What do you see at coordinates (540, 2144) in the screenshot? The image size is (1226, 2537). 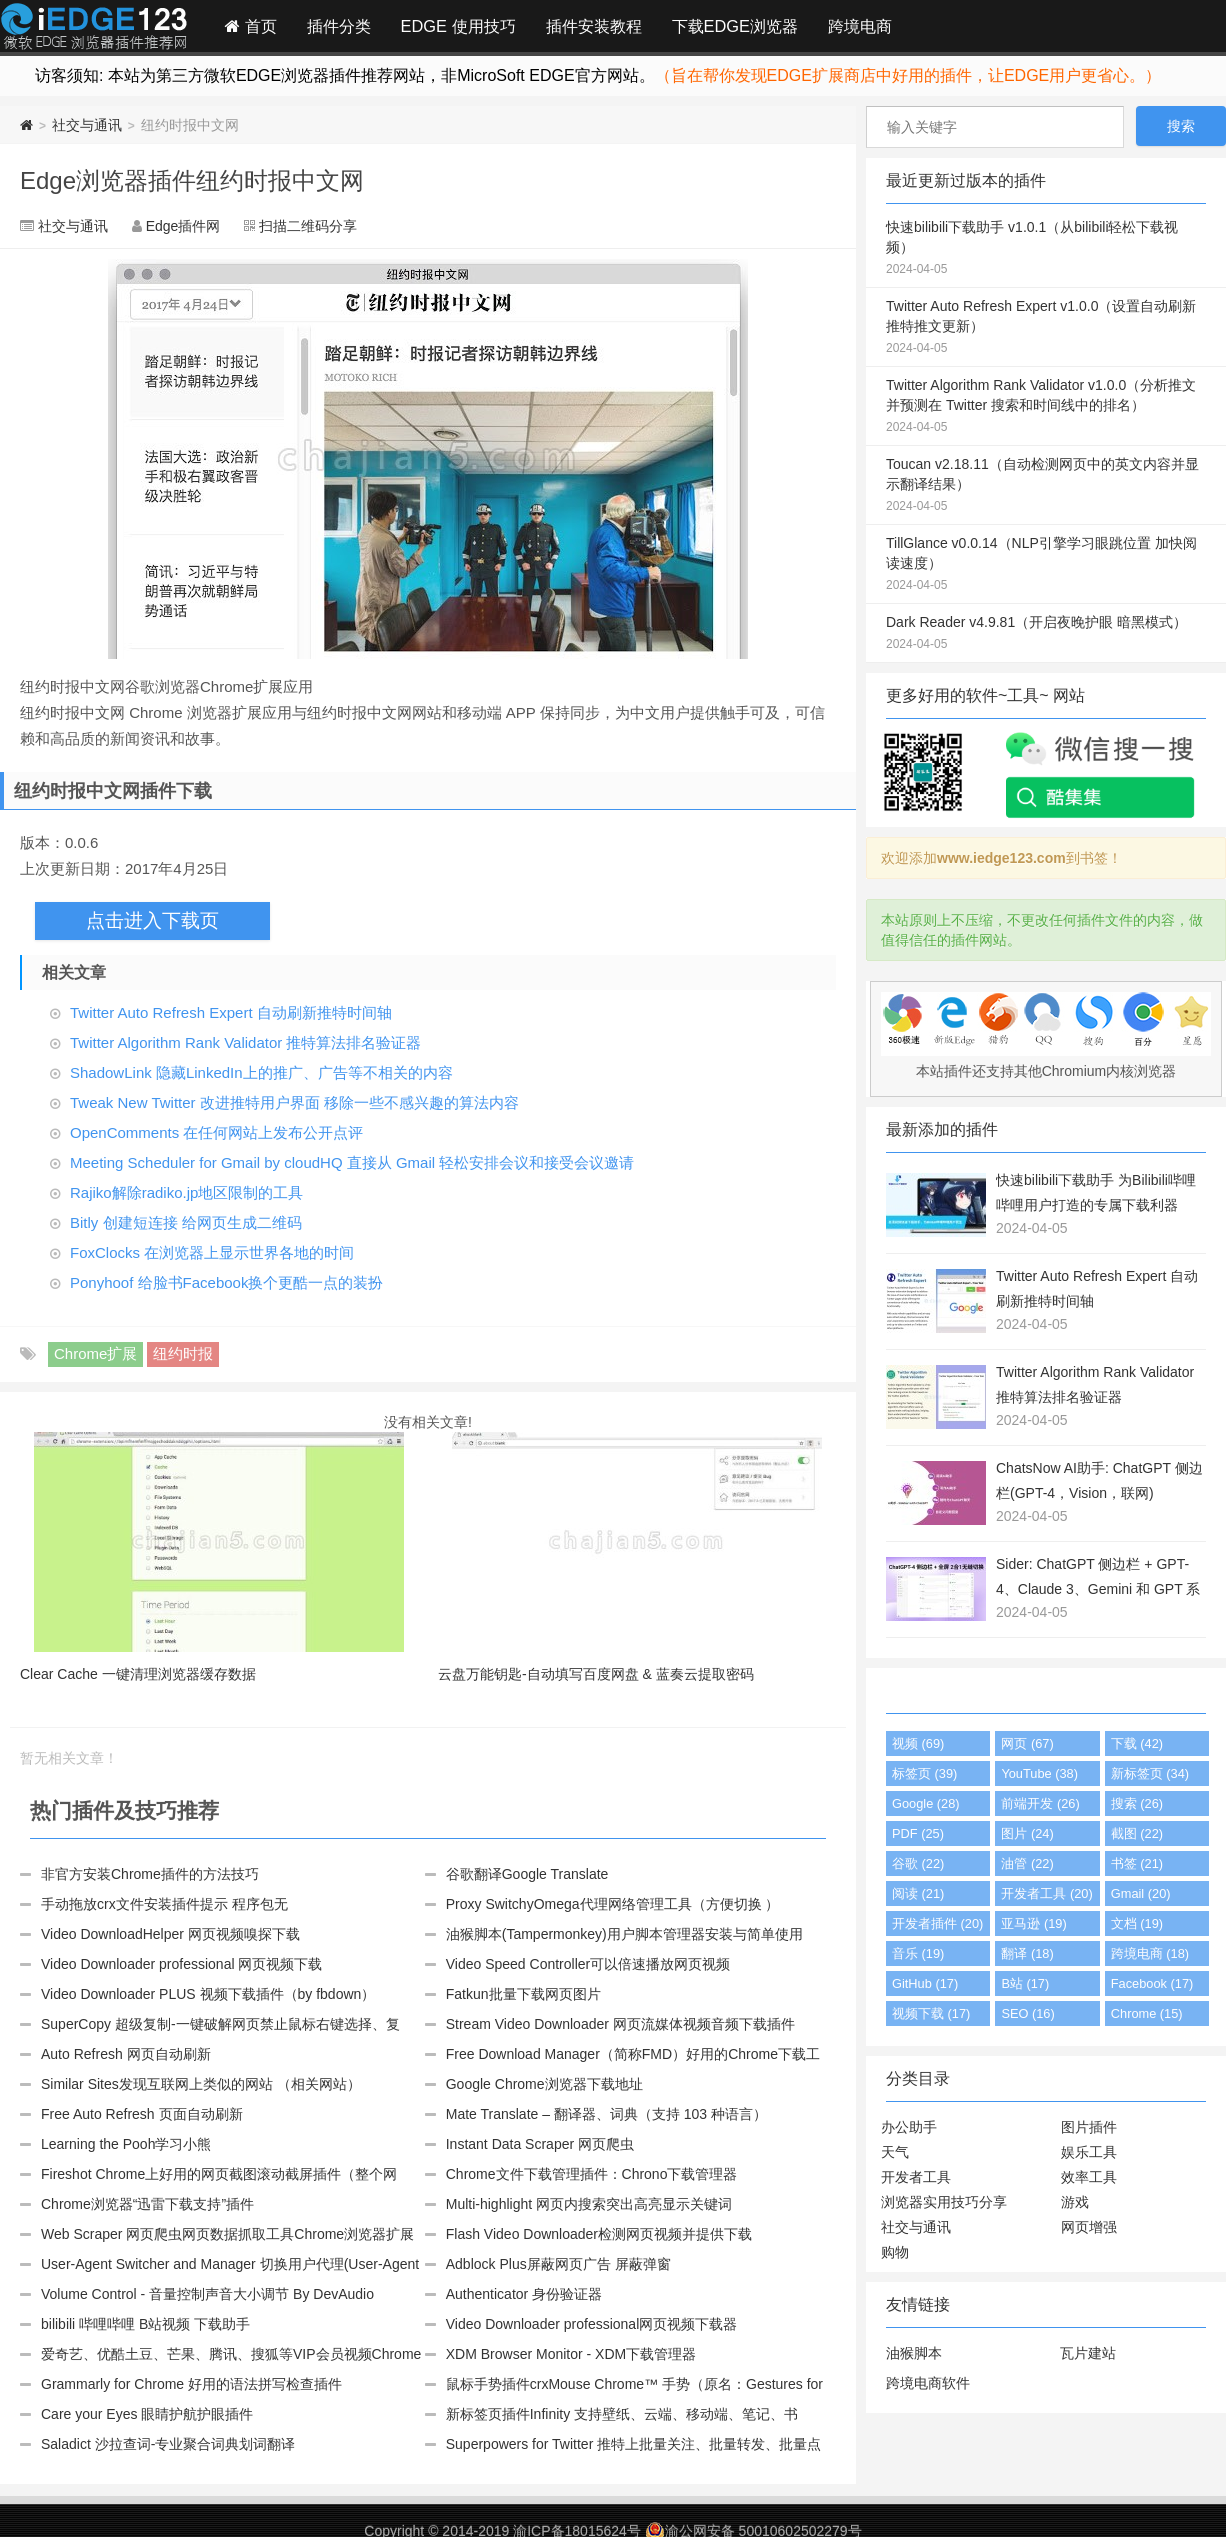 I see `Instant Data Scraper 网页爬虫` at bounding box center [540, 2144].